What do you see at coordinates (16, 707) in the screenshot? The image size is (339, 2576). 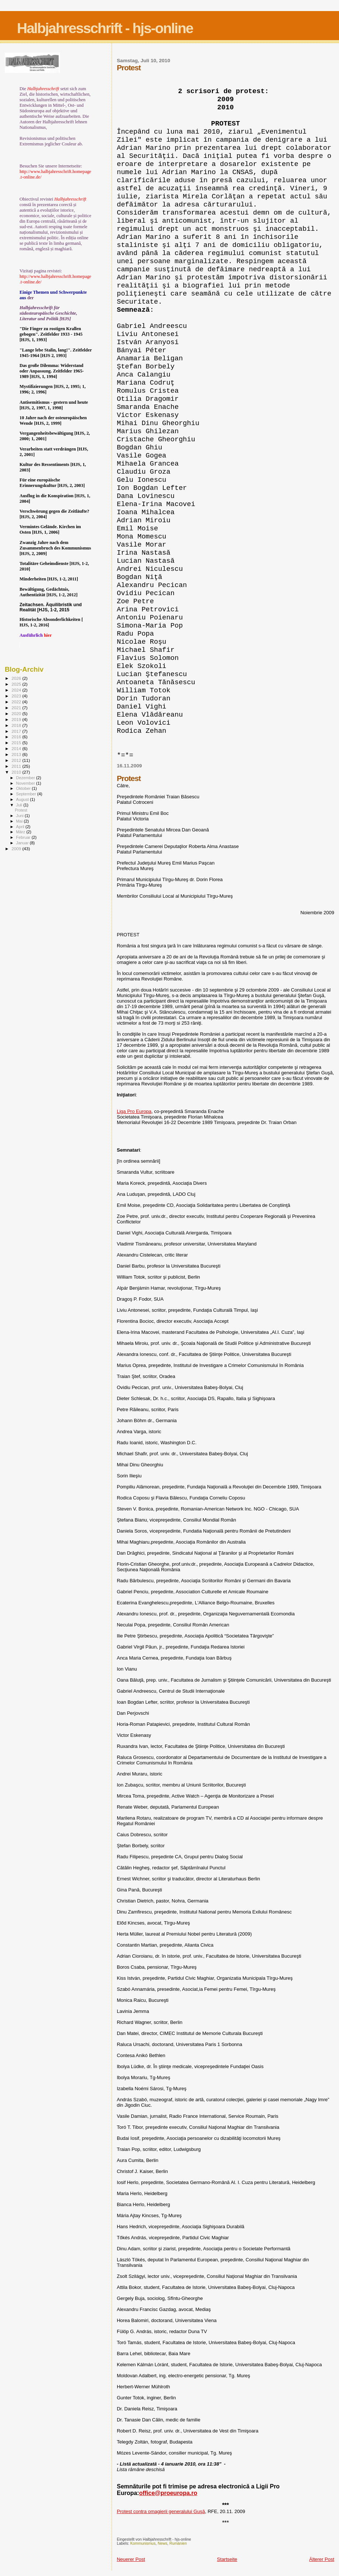 I see `2021` at bounding box center [16, 707].